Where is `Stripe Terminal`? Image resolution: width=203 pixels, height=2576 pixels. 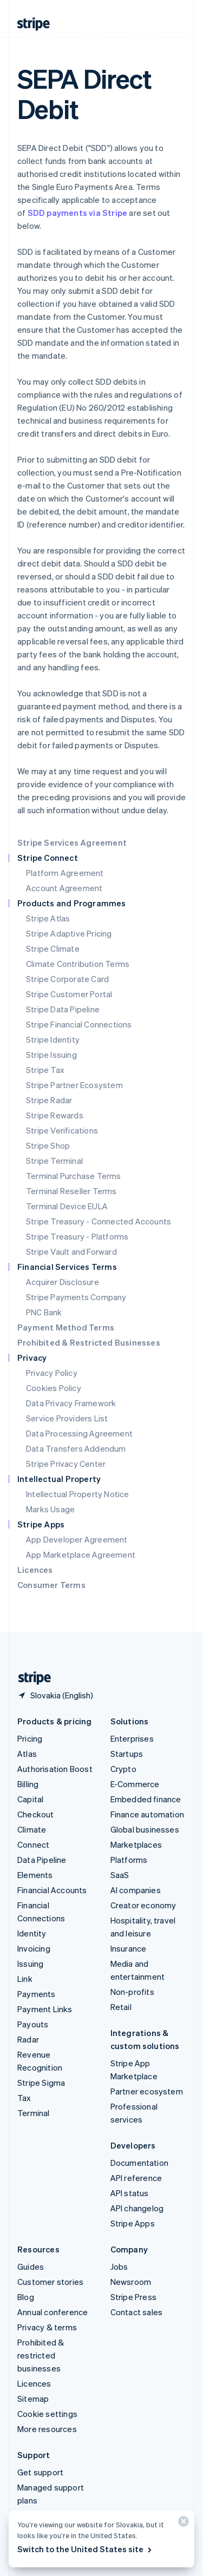
Stripe Terminal is located at coordinates (54, 1160).